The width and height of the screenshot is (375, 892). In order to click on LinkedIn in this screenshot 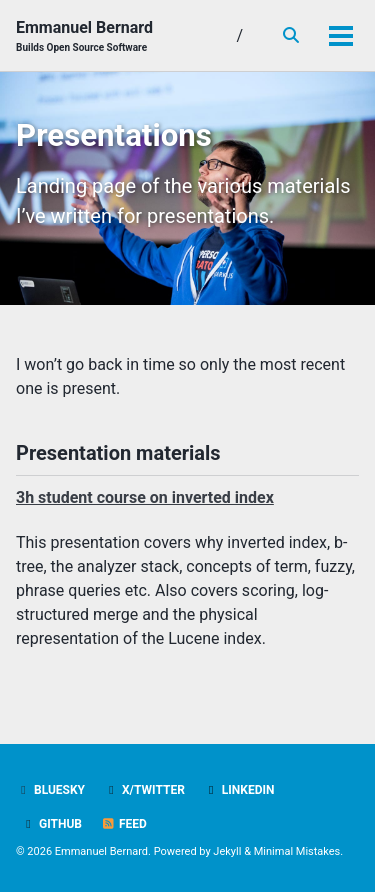, I will do `click(239, 790)`.